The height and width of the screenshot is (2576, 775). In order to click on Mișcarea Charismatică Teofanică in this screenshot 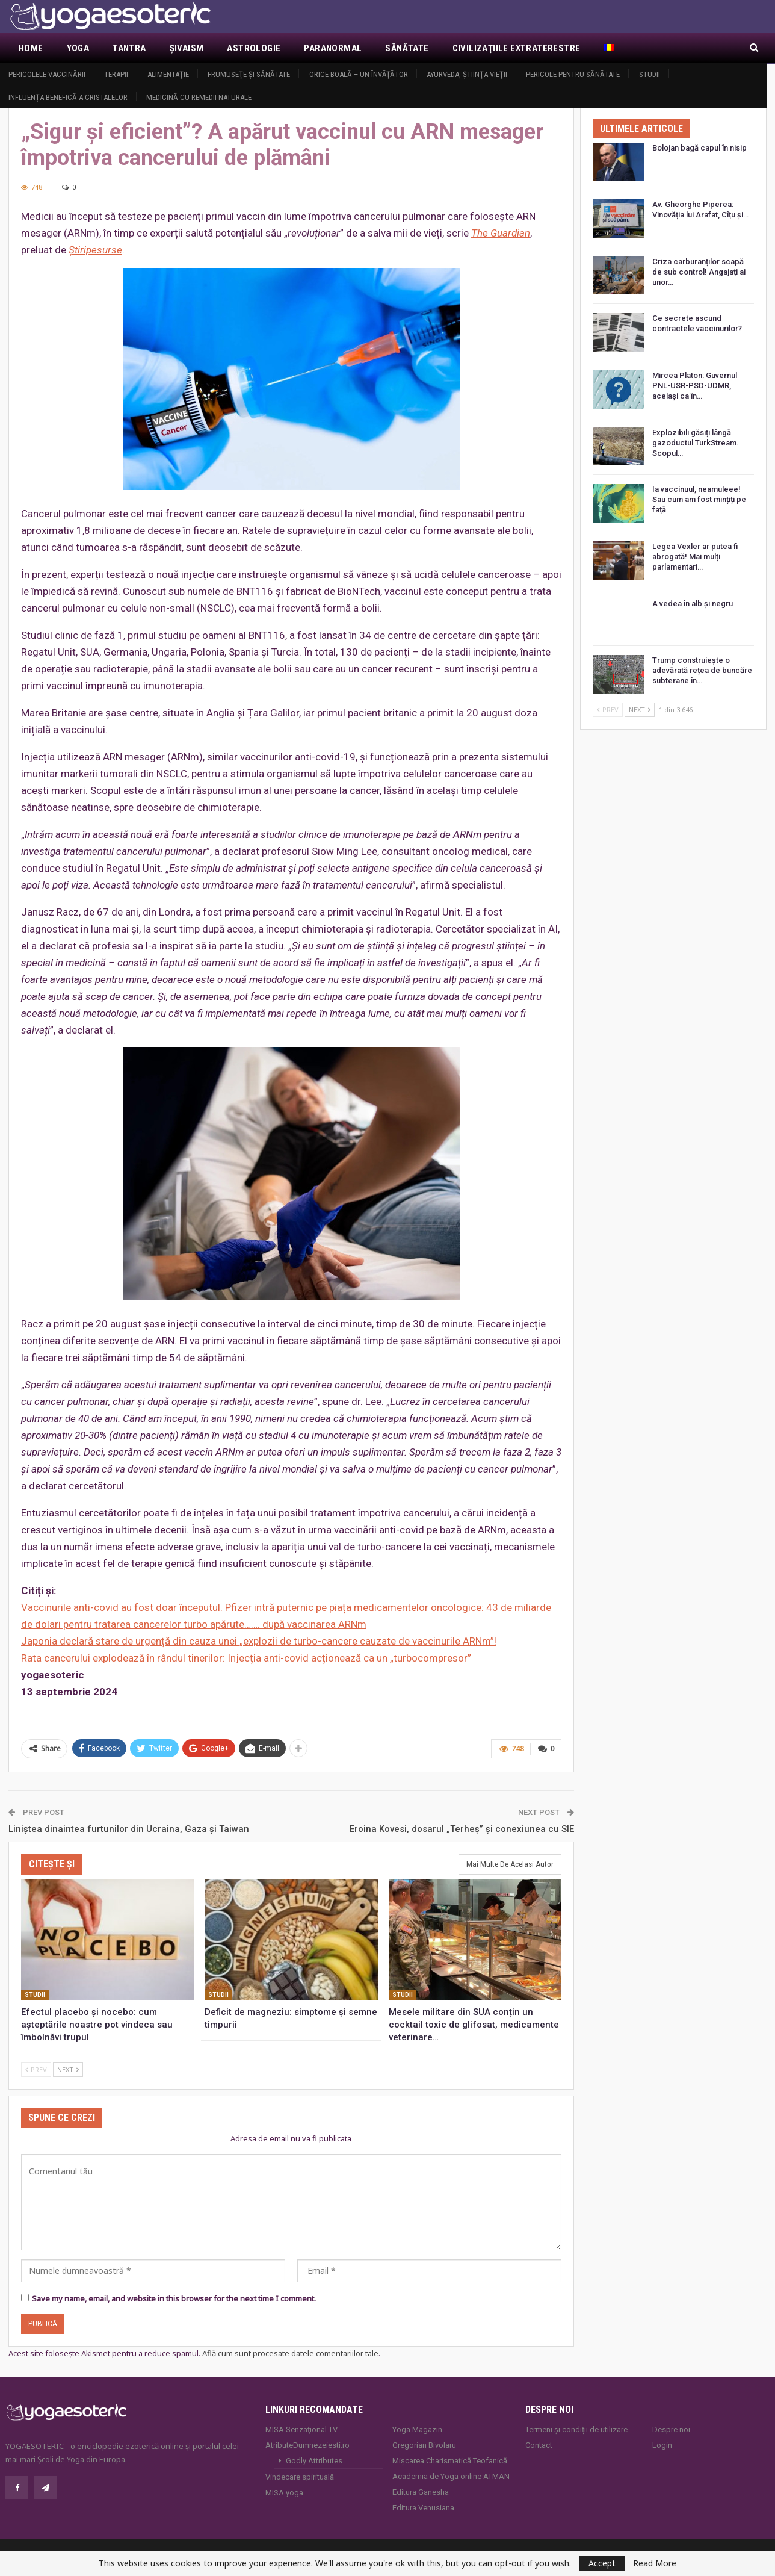, I will do `click(449, 2460)`.